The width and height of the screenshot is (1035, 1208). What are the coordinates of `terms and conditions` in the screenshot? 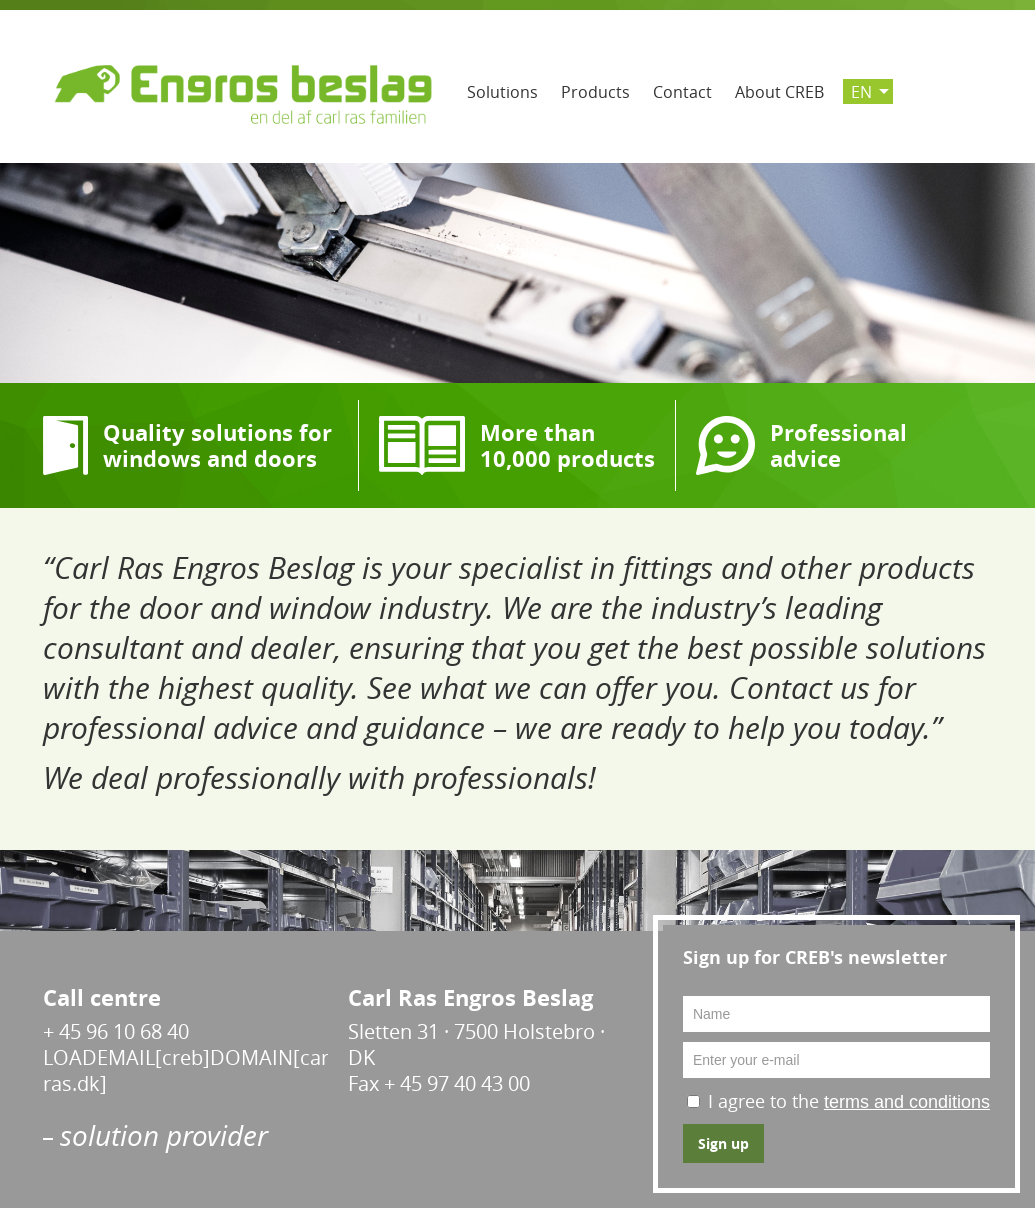 It's located at (907, 1102).